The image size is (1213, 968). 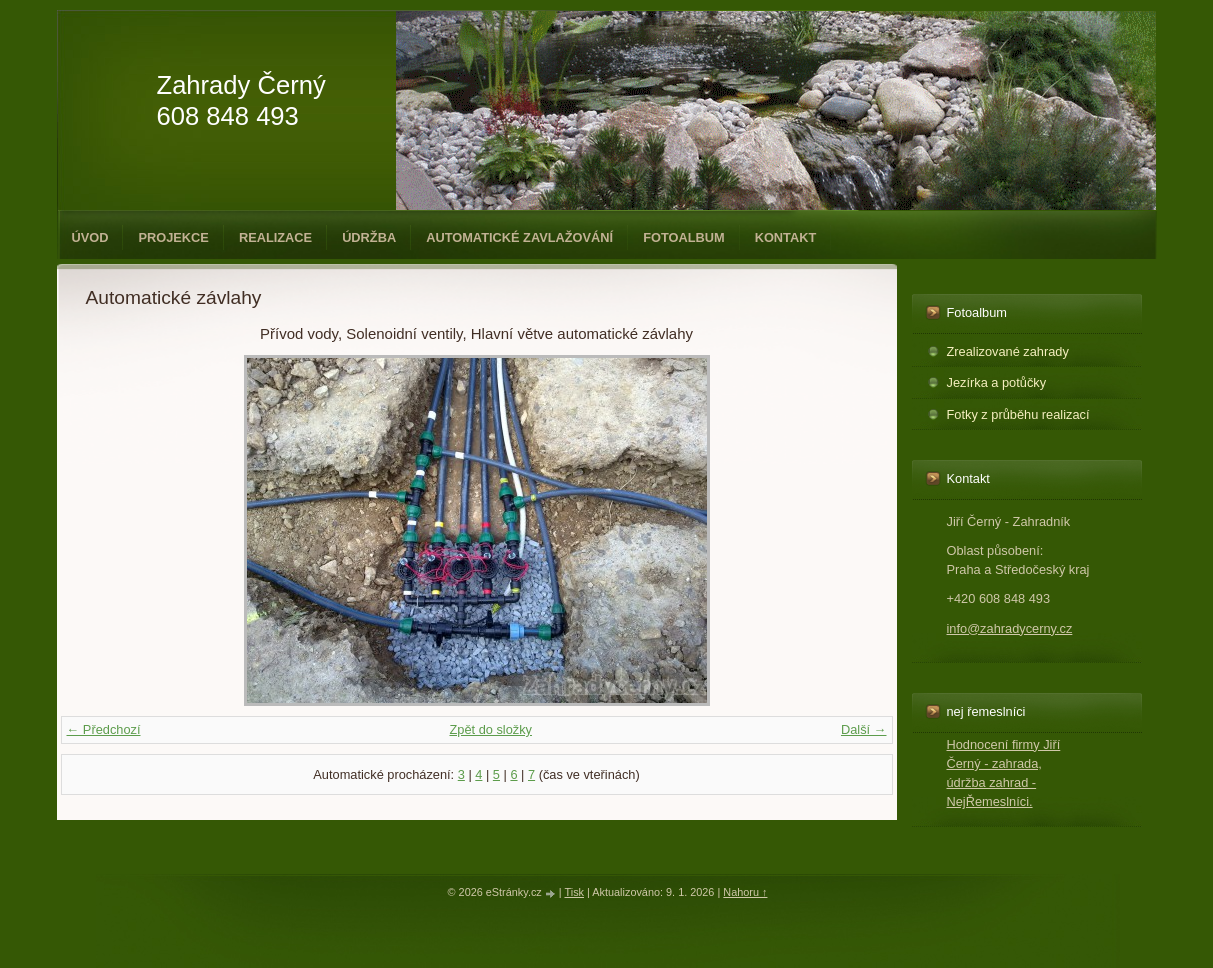 I want to click on Údržba, so click(x=369, y=237).